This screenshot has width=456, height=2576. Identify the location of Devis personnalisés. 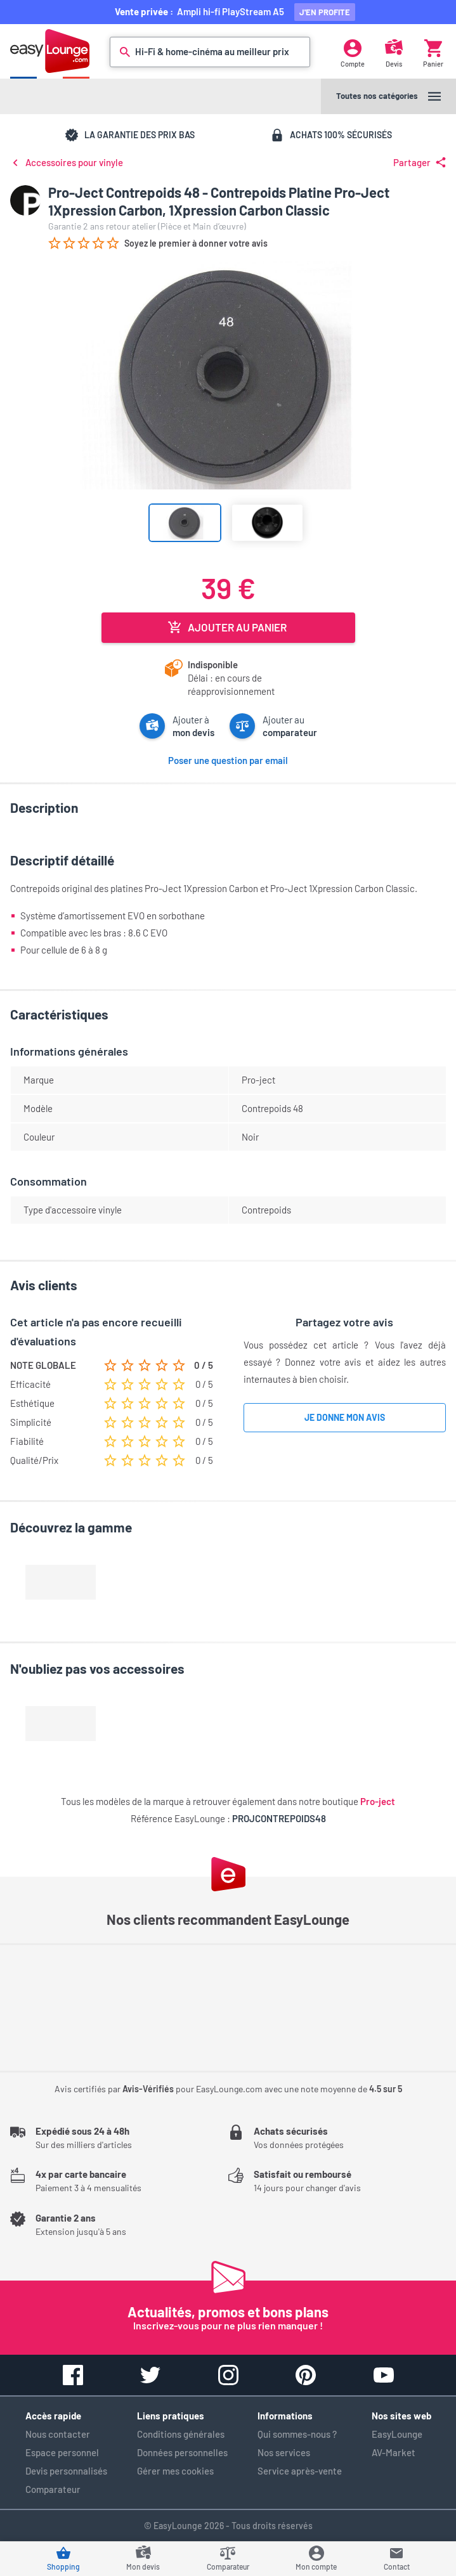
(66, 2470).